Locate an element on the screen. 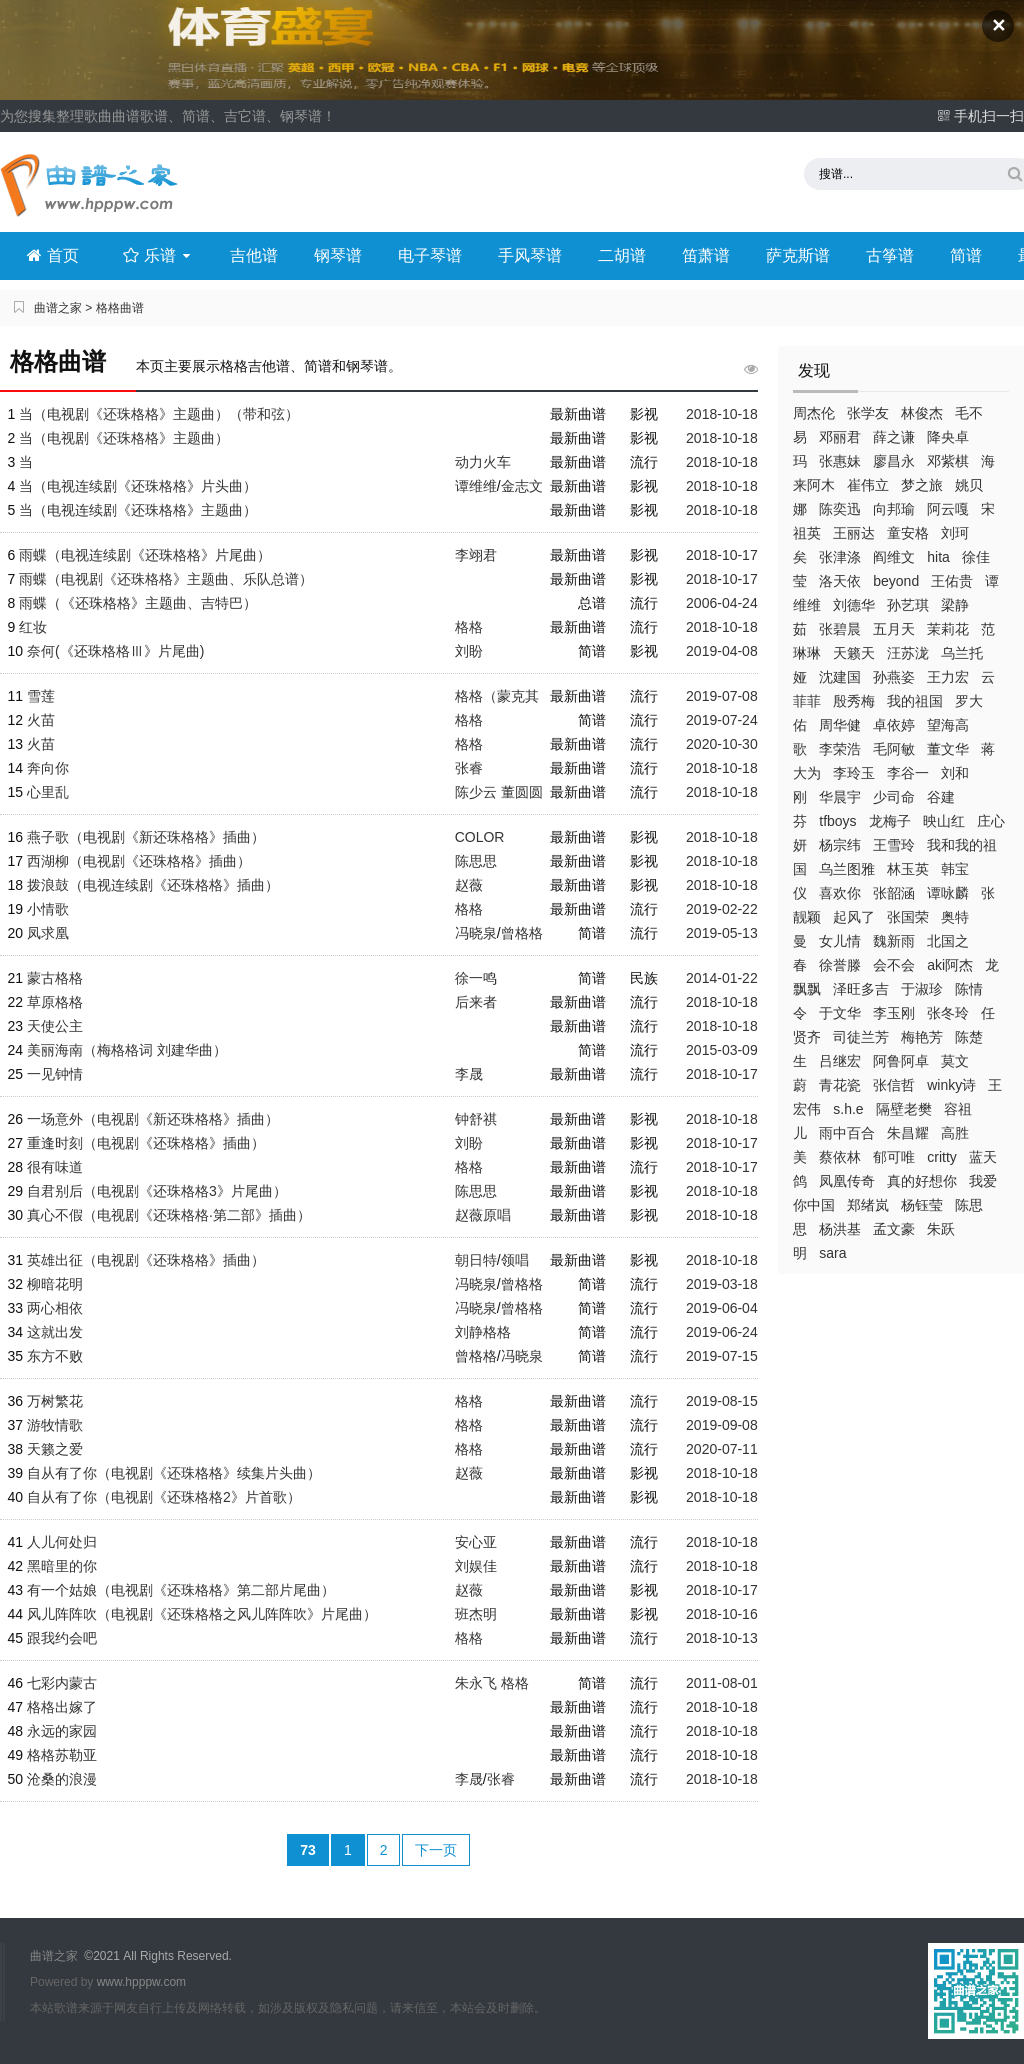 This screenshot has width=1024, height=2064. 2019-06-04 is located at coordinates (722, 1308).